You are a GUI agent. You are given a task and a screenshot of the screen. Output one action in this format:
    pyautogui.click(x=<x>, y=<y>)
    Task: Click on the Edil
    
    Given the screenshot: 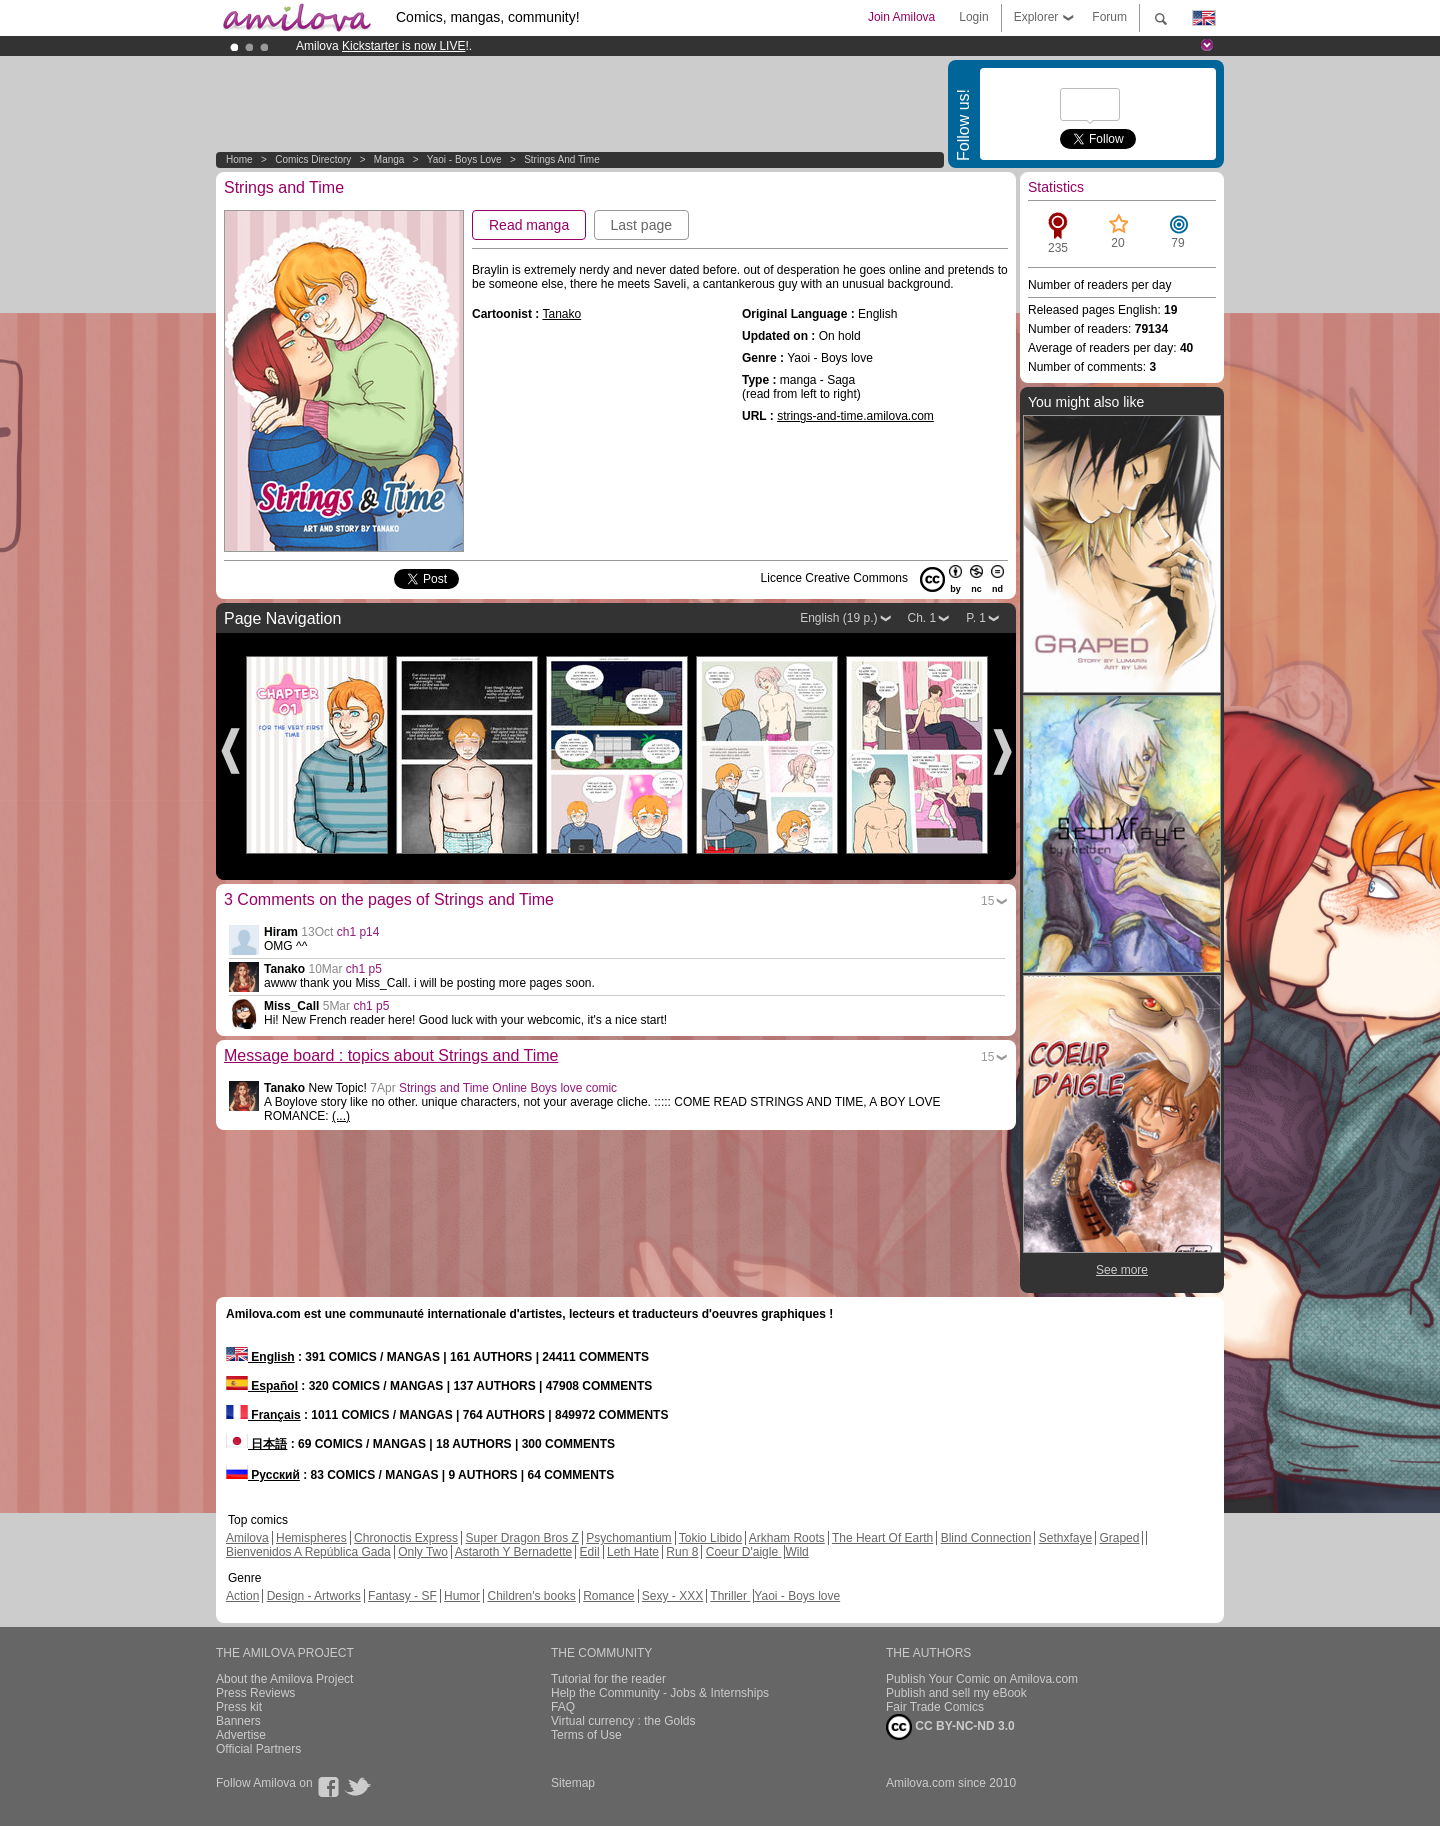 What is the action you would take?
    pyautogui.click(x=590, y=1552)
    